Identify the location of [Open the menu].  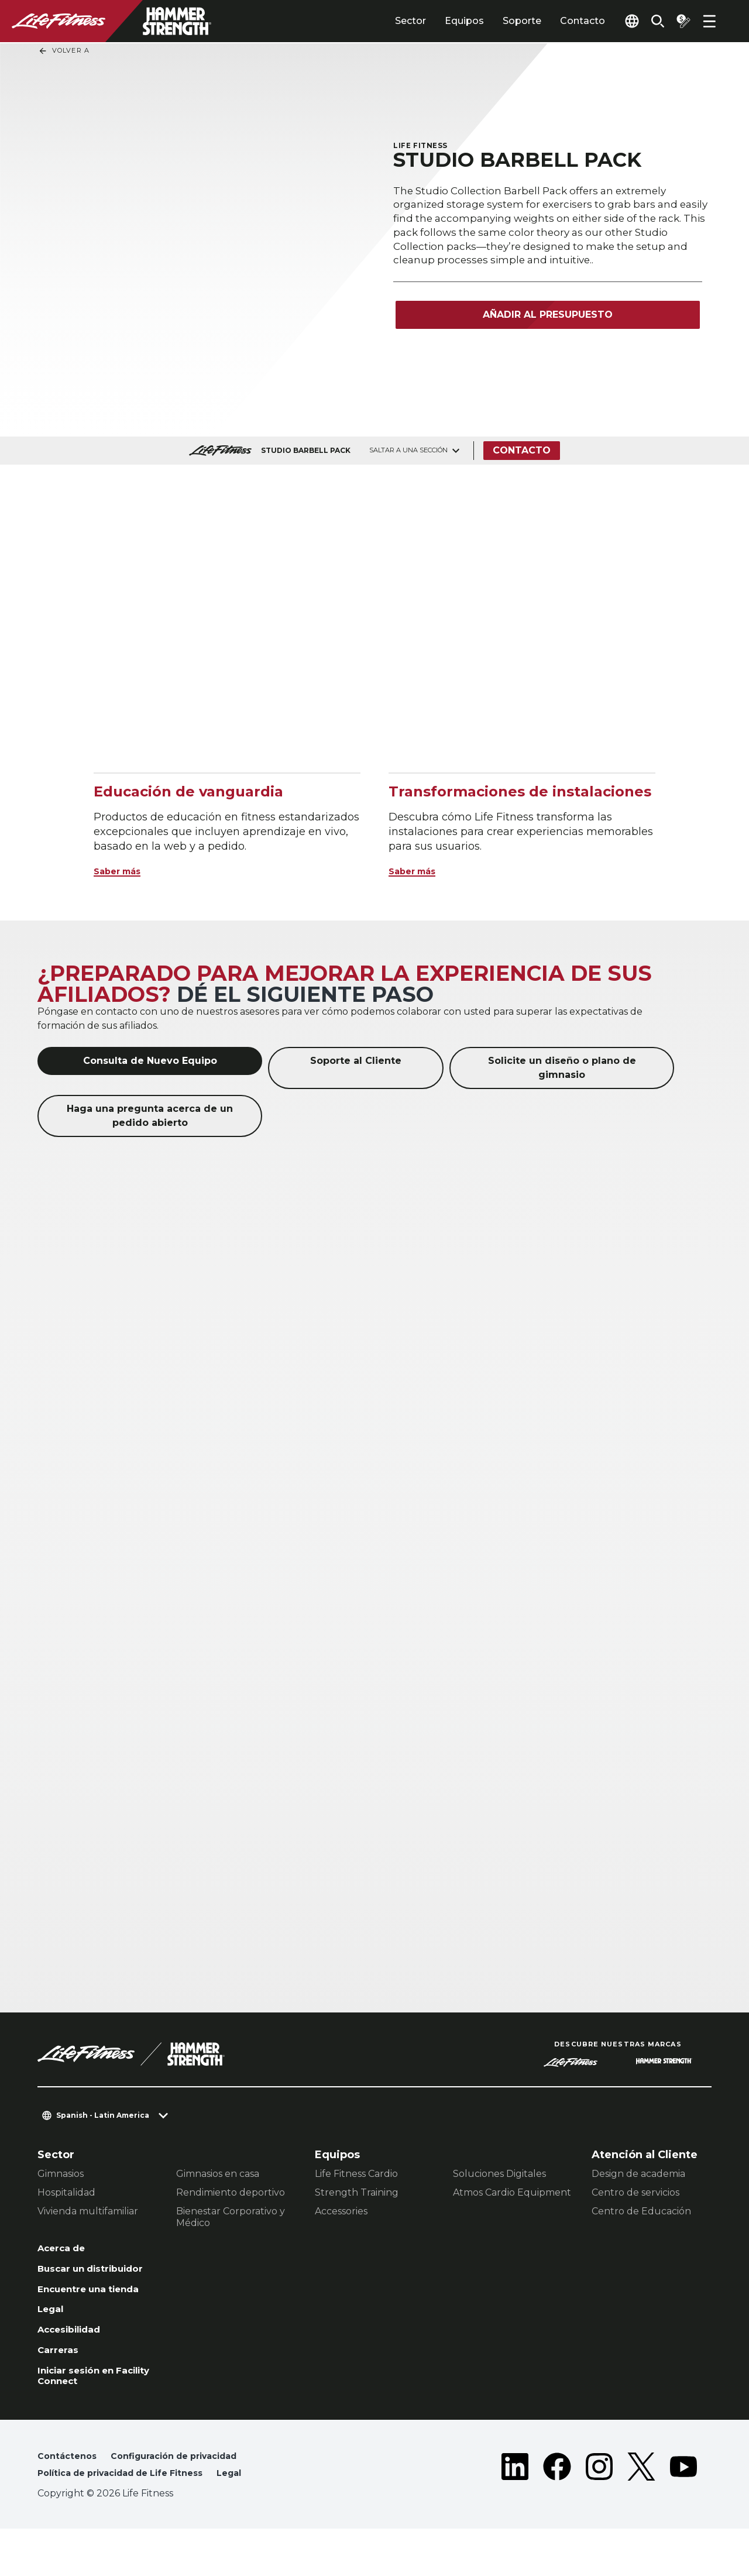
(709, 21).